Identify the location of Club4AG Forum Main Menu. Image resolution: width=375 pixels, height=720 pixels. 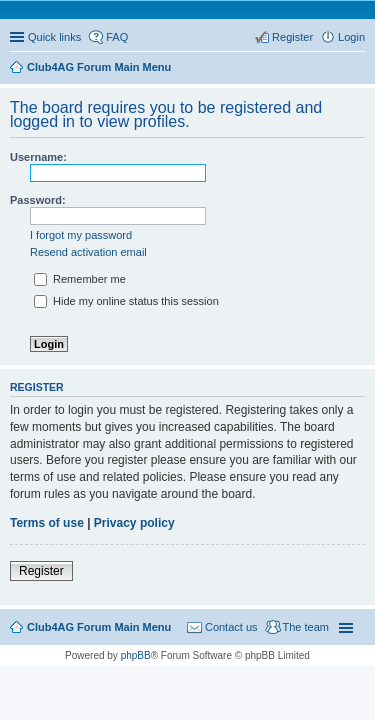
(99, 627).